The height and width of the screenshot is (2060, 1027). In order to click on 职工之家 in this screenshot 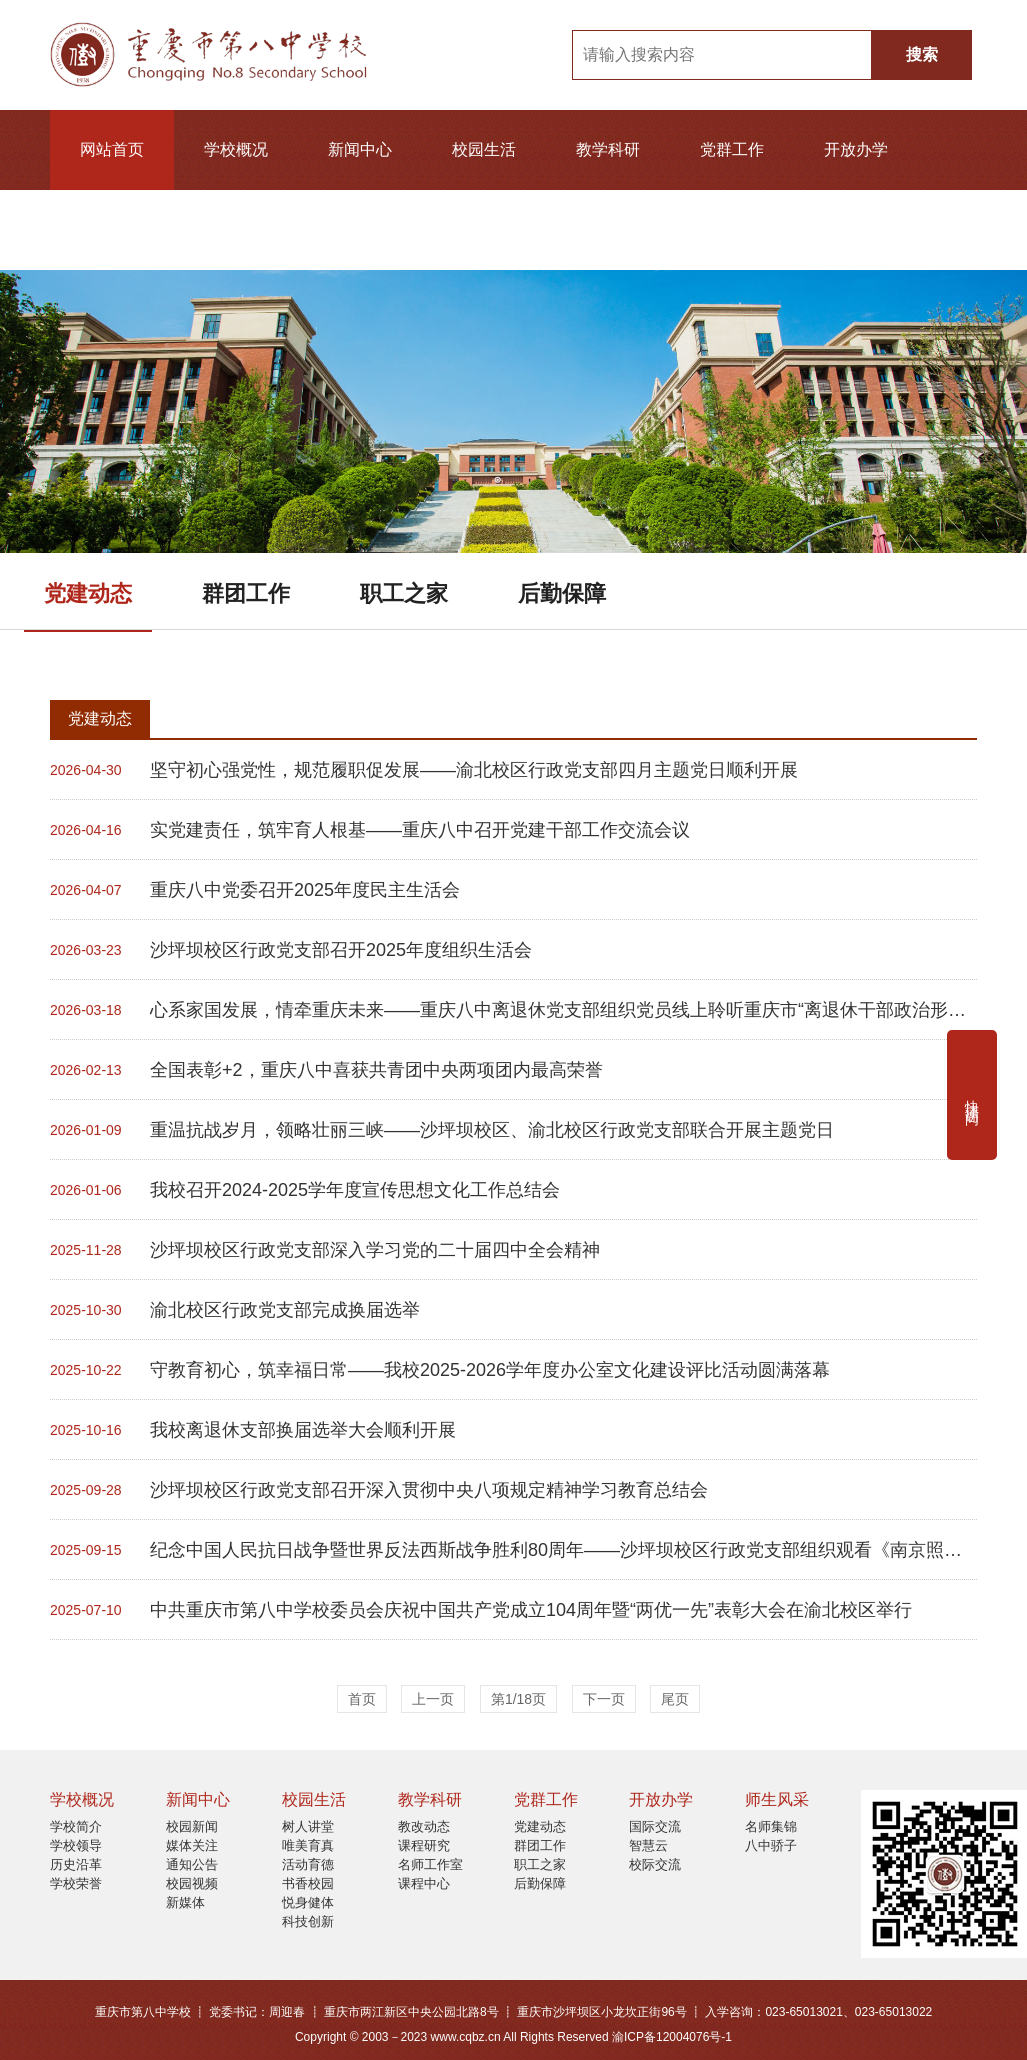, I will do `click(404, 593)`.